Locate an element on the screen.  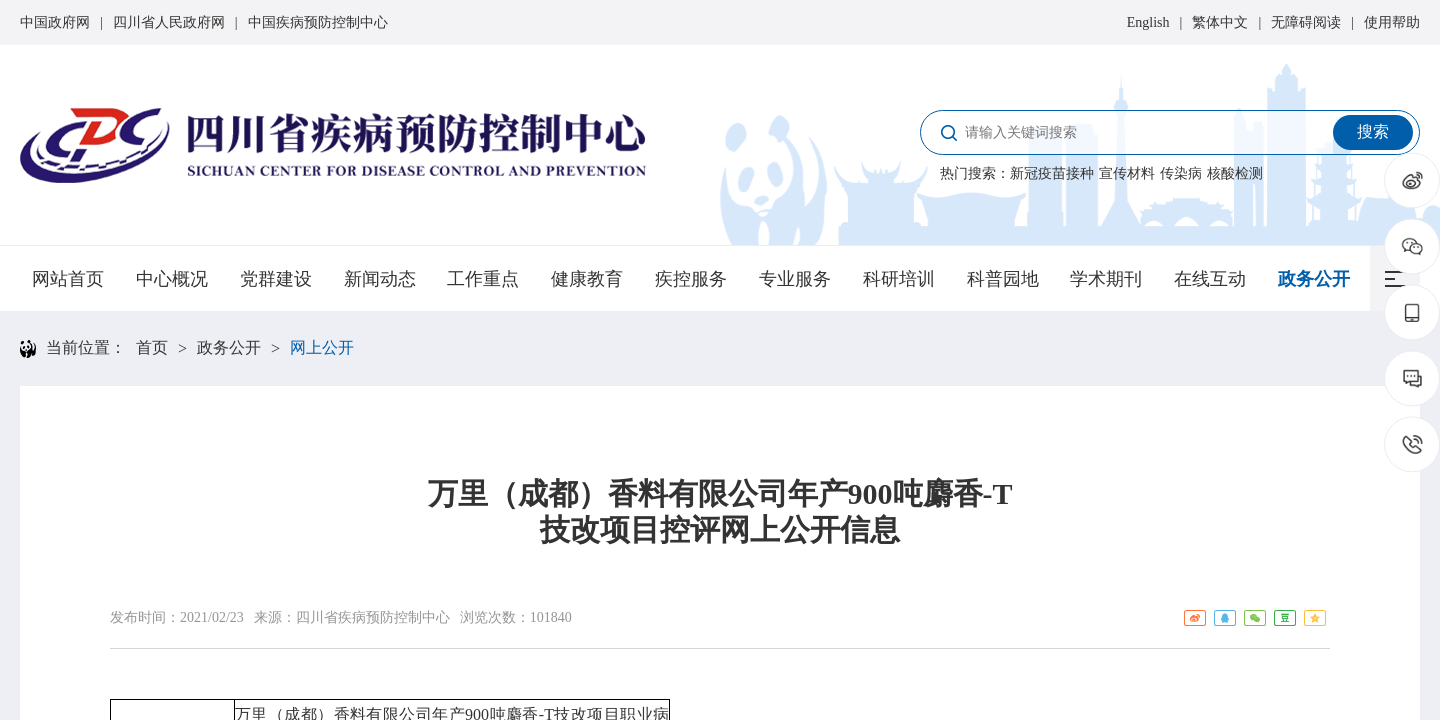
网站首页 is located at coordinates (68, 279).